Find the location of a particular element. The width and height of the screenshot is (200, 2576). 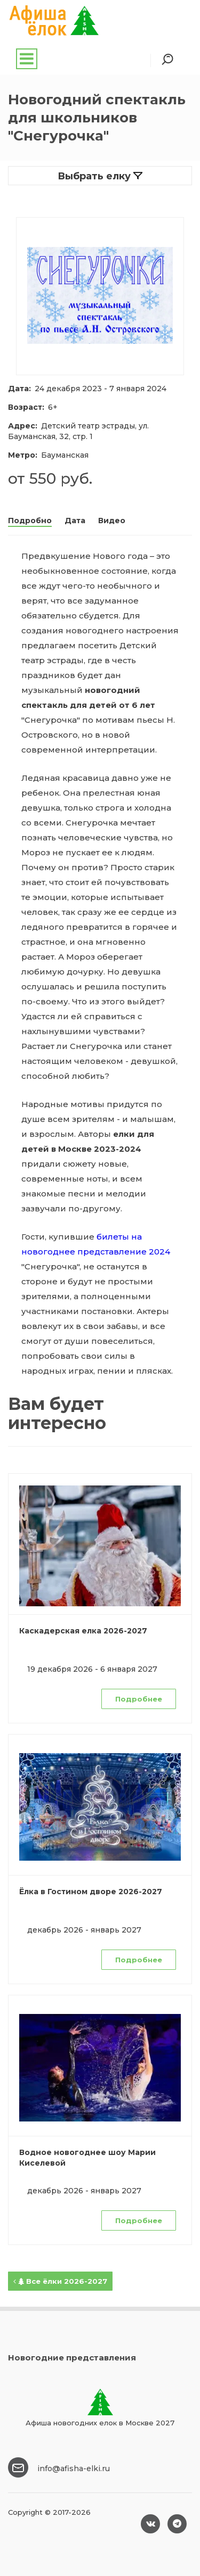

Ёлка в Гостином дворе 2026-2027 is located at coordinates (90, 1891).